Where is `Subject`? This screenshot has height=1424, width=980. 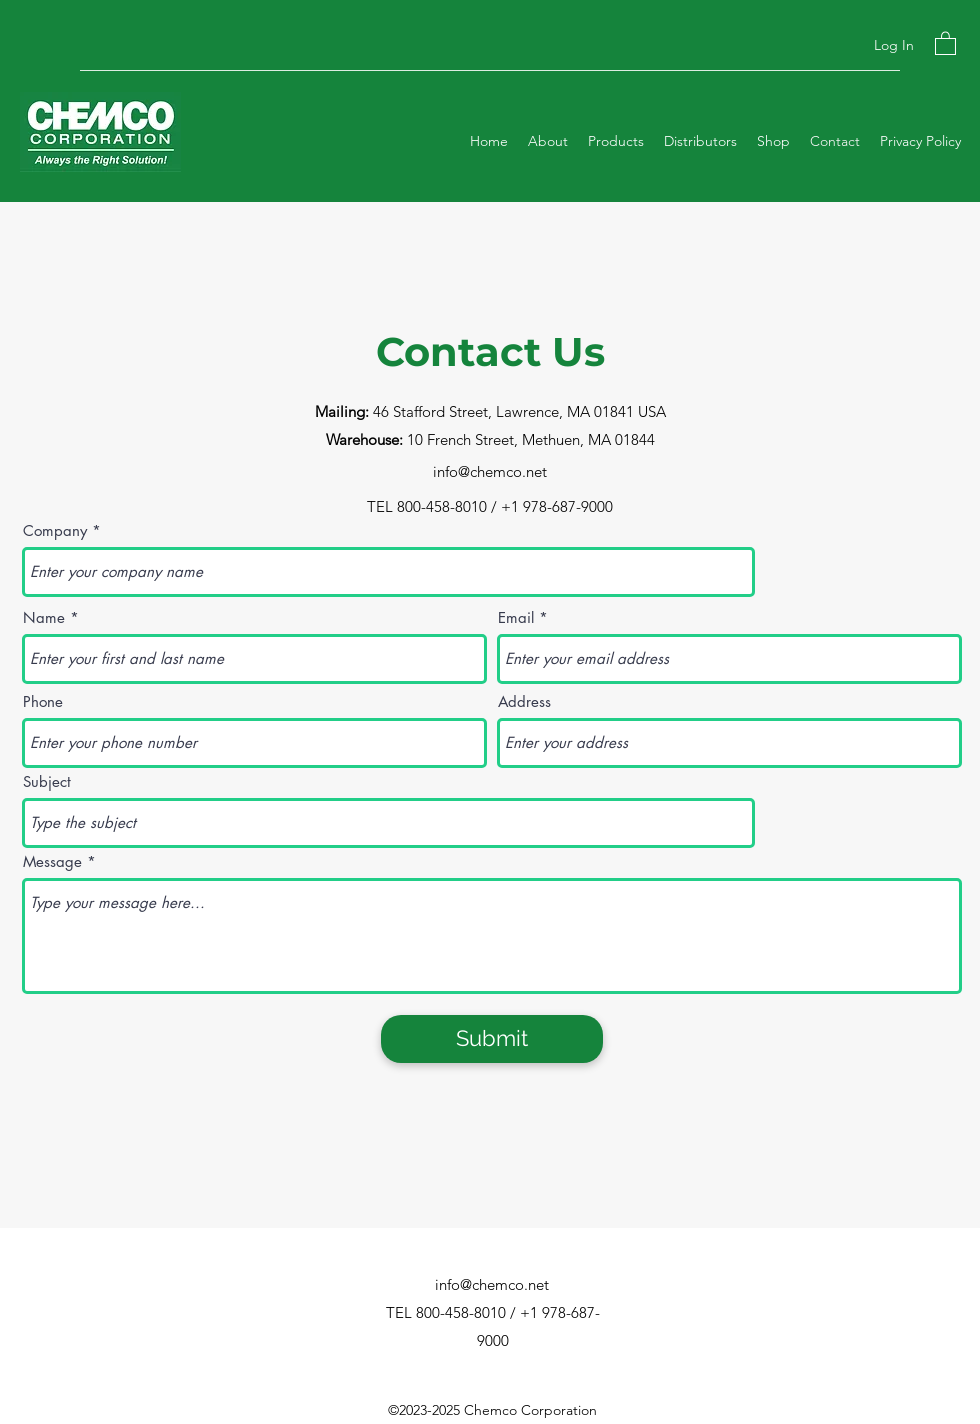
Subject is located at coordinates (47, 781).